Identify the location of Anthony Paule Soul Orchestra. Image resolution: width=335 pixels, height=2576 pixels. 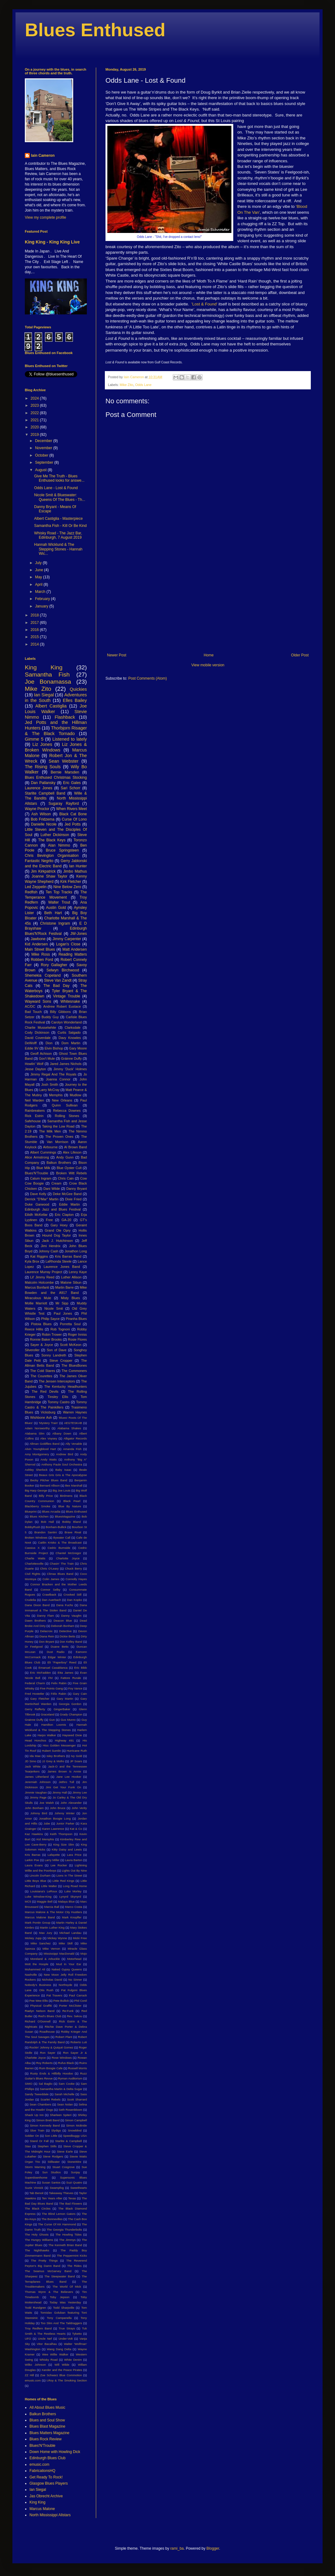
(61, 1464).